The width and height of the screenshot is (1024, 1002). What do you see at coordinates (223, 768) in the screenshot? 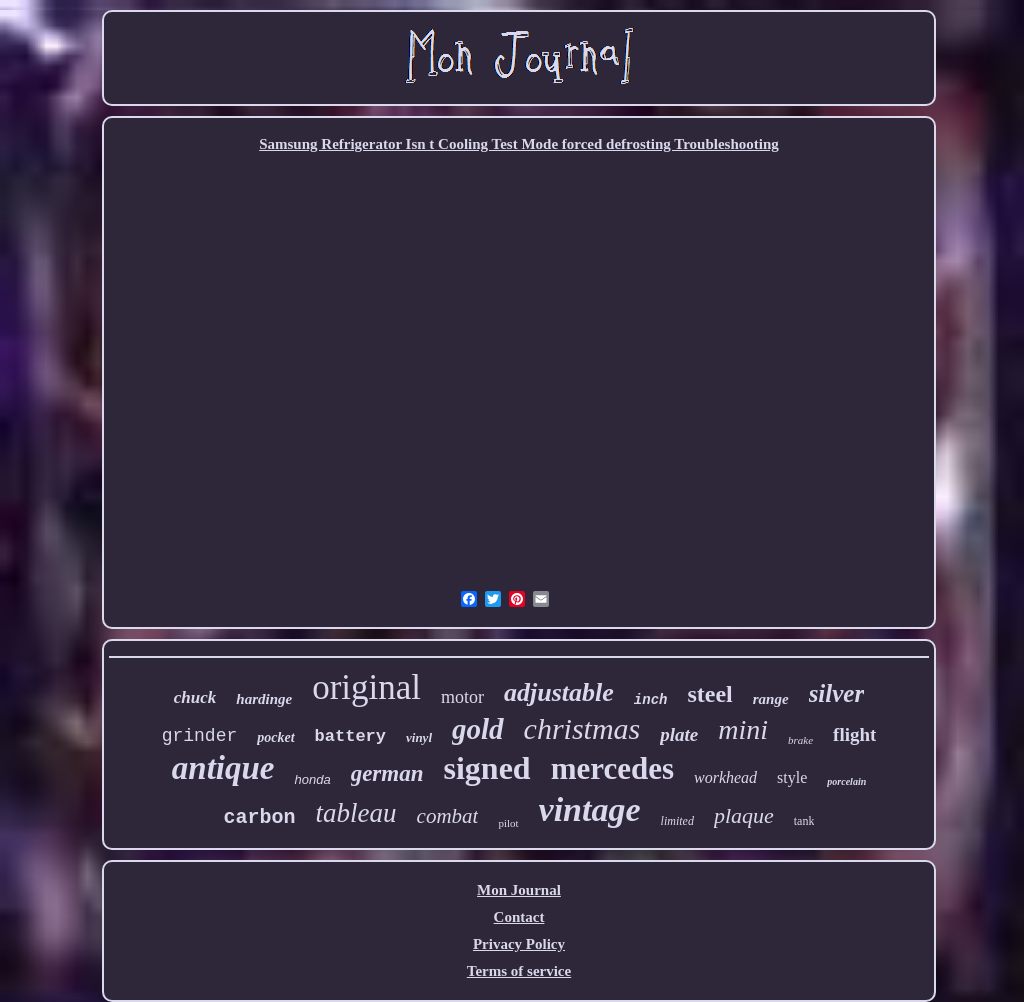
I see `antique` at bounding box center [223, 768].